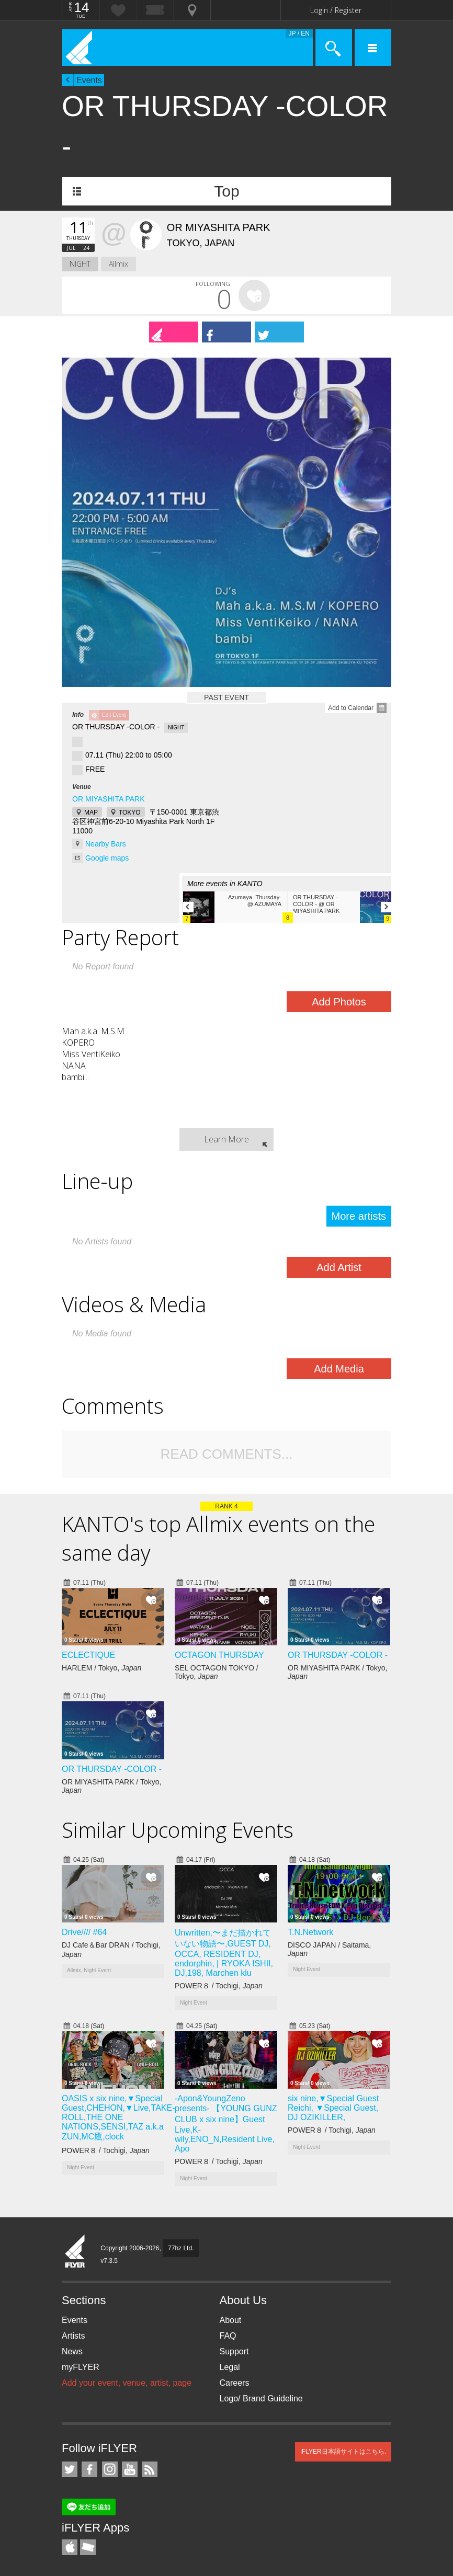  Describe the element at coordinates (118, 2117) in the screenshot. I see `OASIS x six nine,▼Special Guest,CHEHON,▼Live,TAKE-ROLL,THE ONE NATIONS,SENSI,TAZ a.k.a ZUN,MC鷹,clock` at that location.